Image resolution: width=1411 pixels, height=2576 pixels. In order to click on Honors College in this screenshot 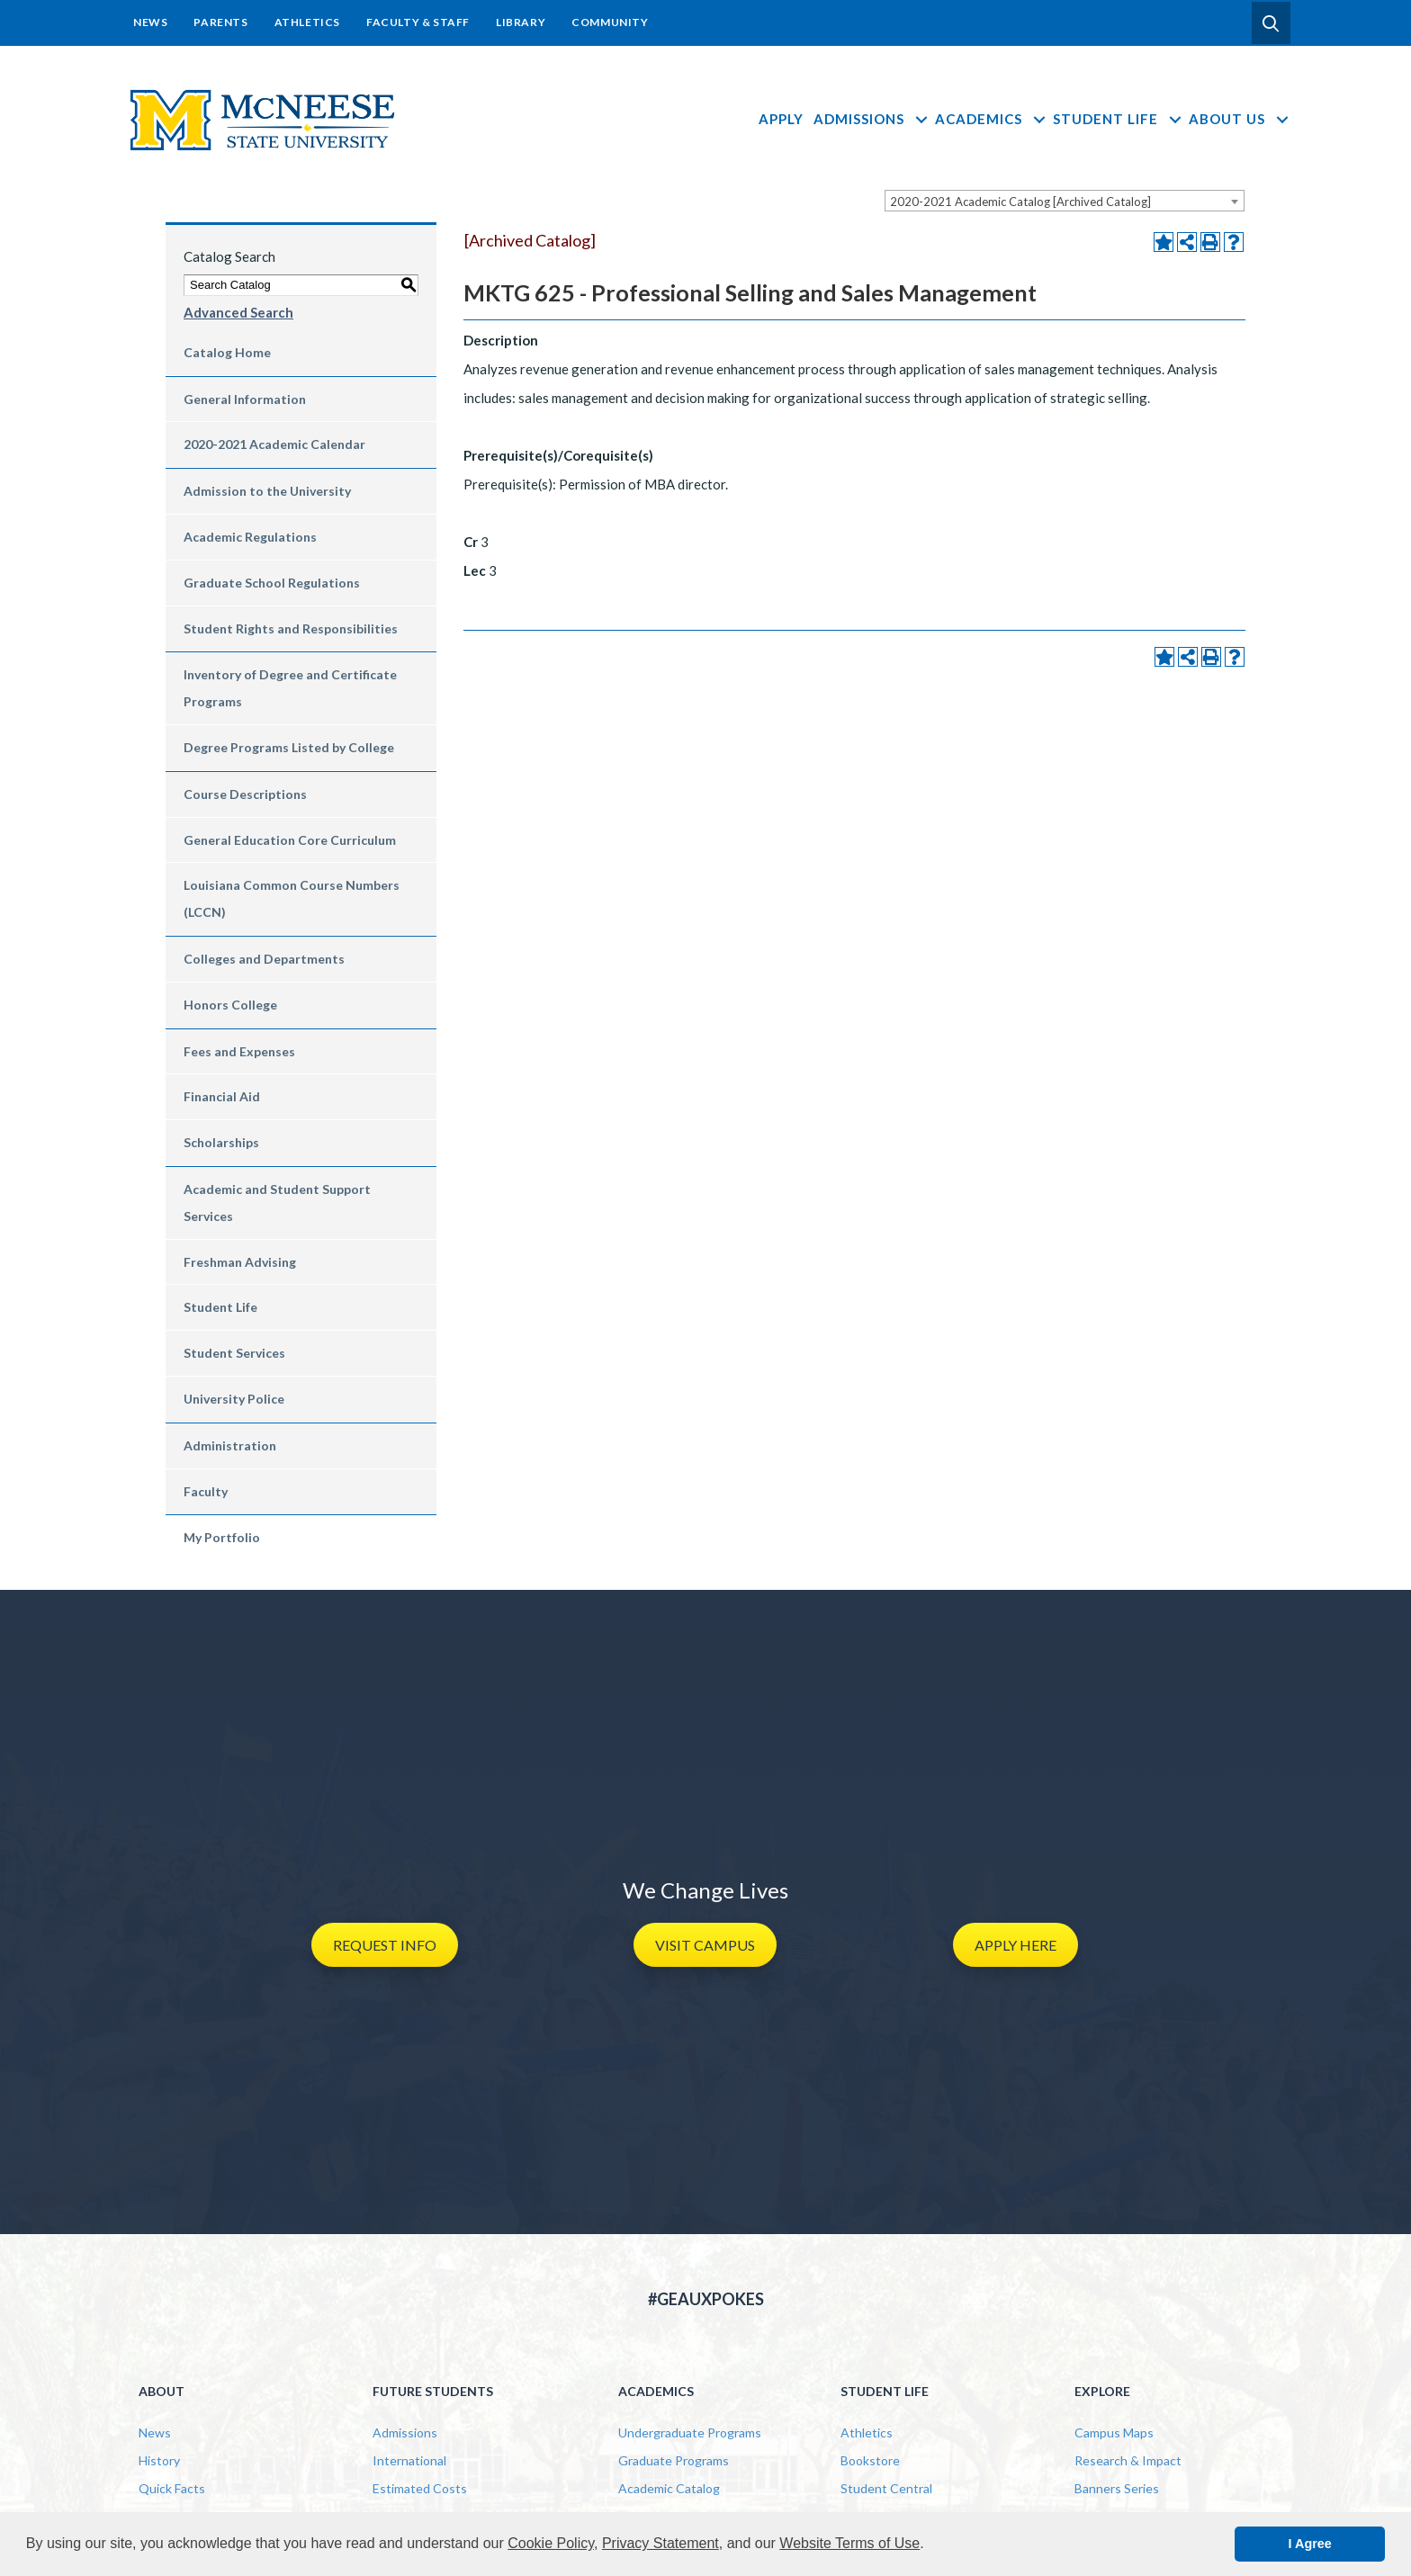, I will do `click(230, 1004)`.